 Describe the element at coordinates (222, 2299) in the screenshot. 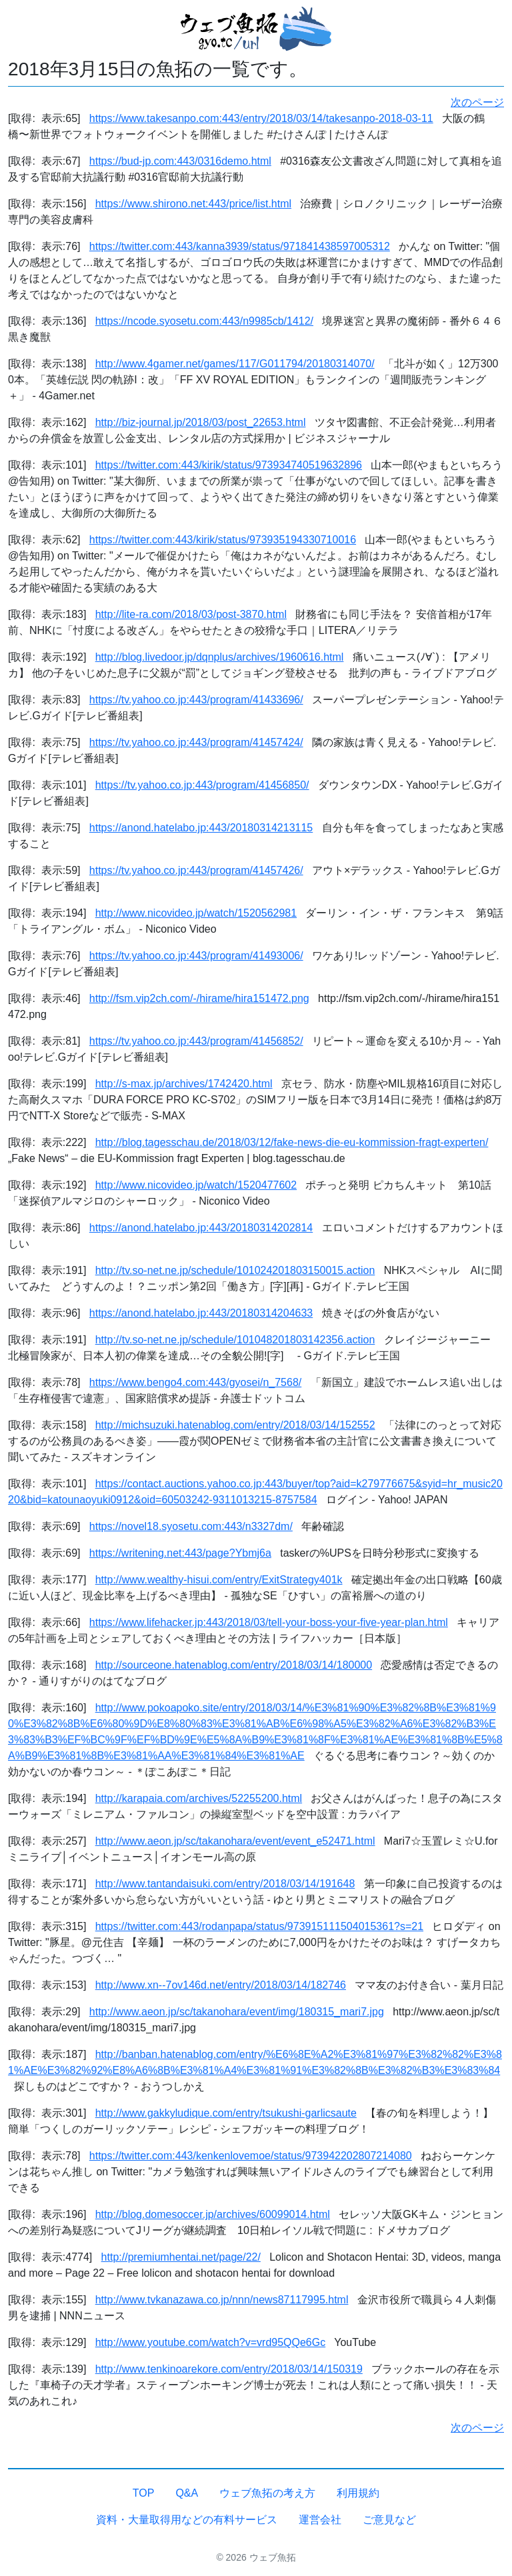

I see `http://www.tvkanazawa.co.jp/nnn/news87117995.html` at that location.